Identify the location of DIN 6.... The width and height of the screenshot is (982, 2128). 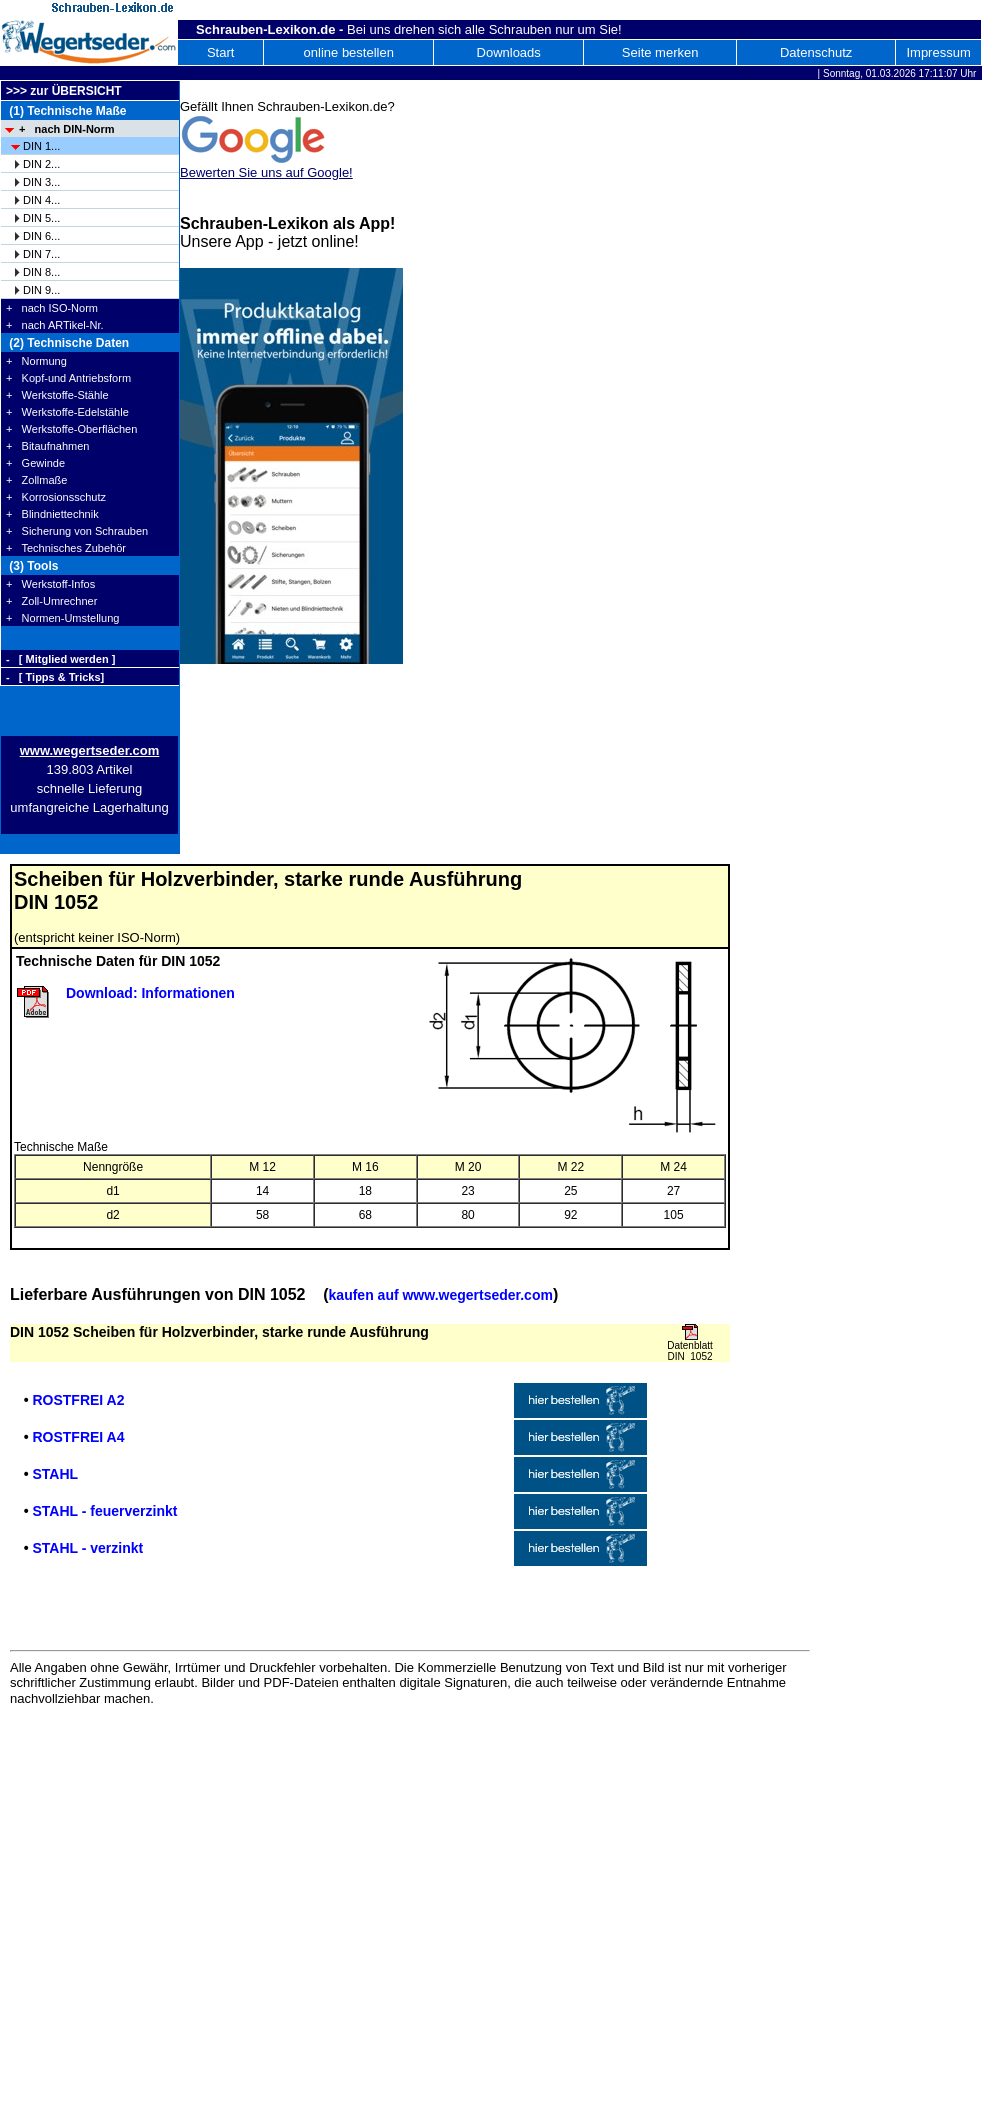
(41, 236).